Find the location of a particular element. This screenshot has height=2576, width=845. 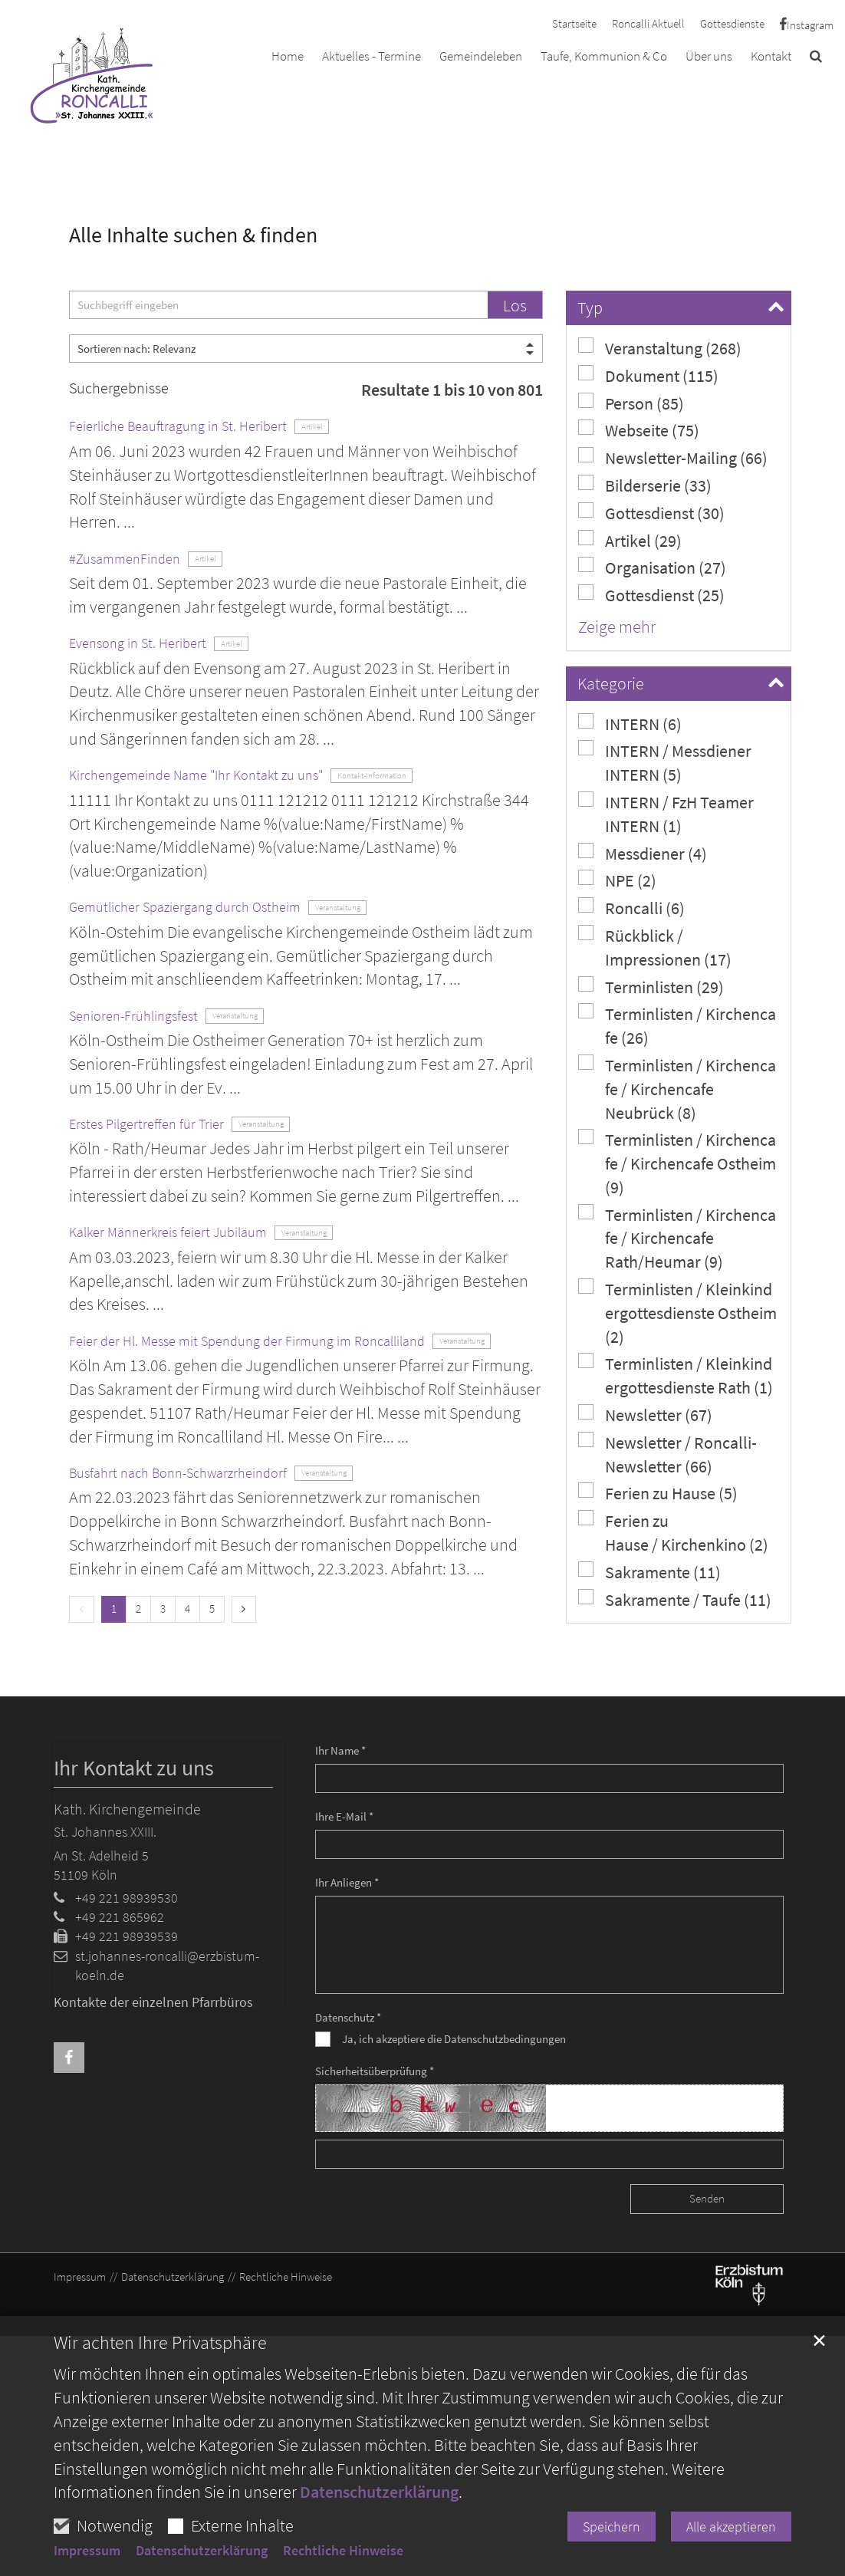

Roncalli (6) is located at coordinates (631, 908).